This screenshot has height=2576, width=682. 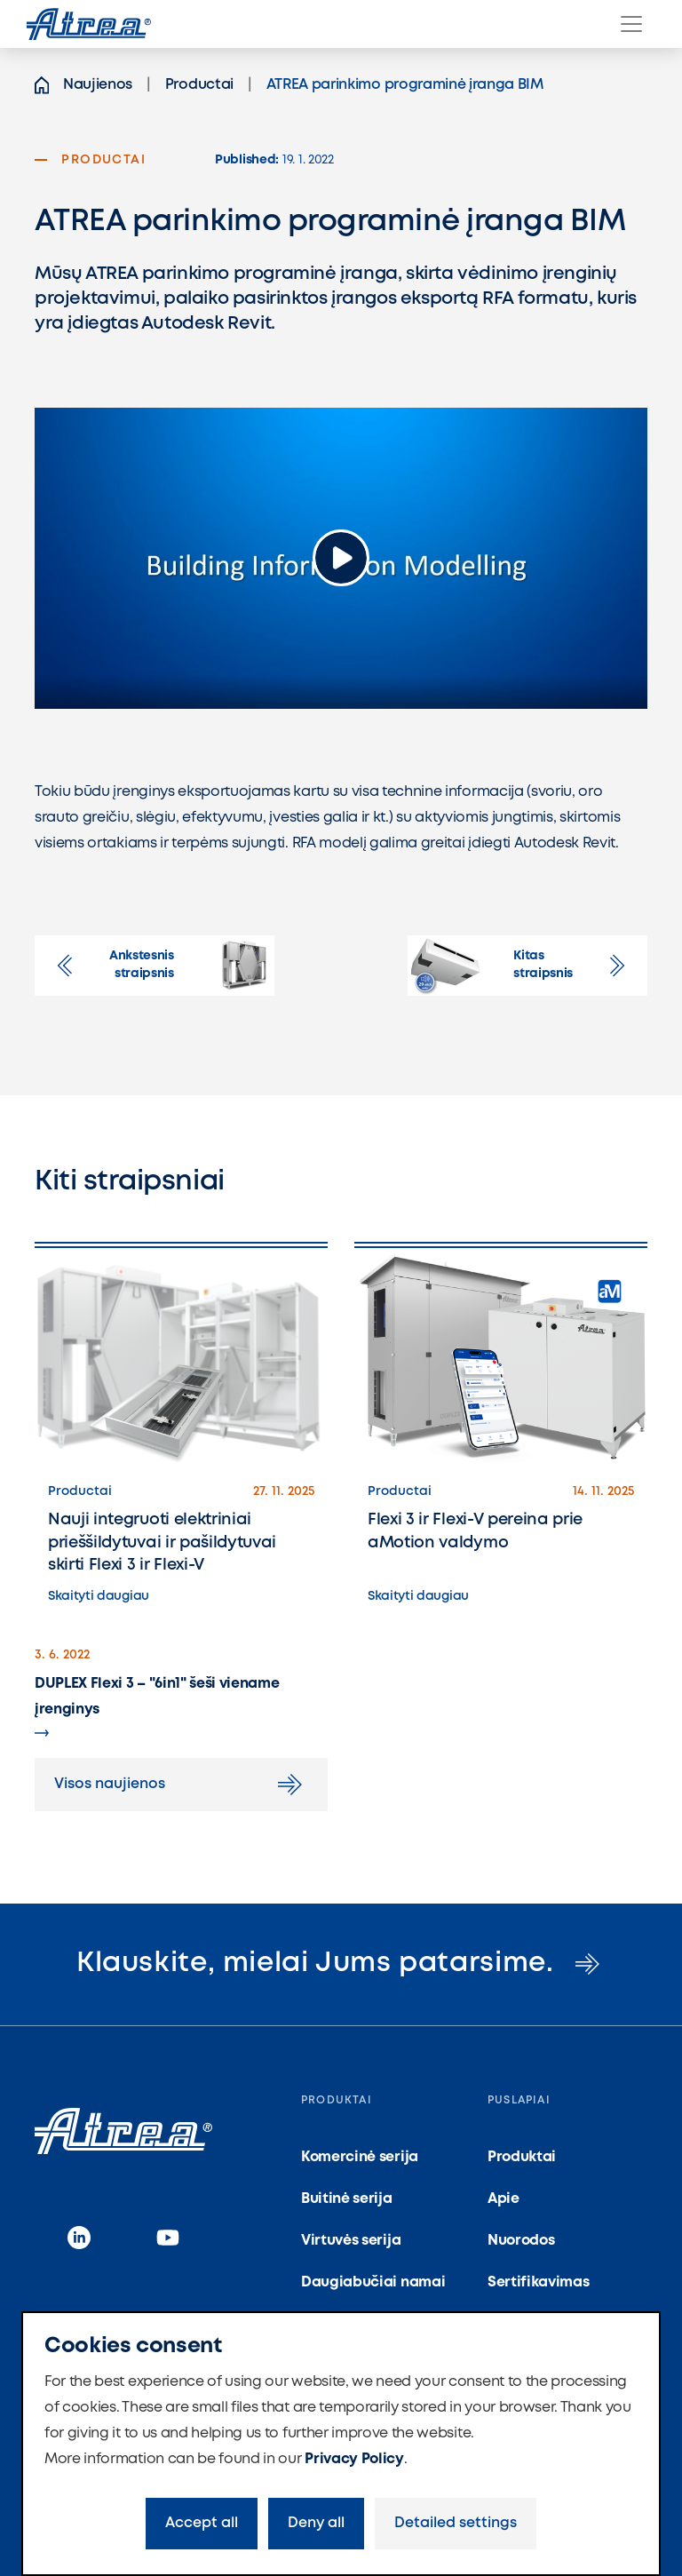 What do you see at coordinates (522, 2157) in the screenshot?
I see `Produktai` at bounding box center [522, 2157].